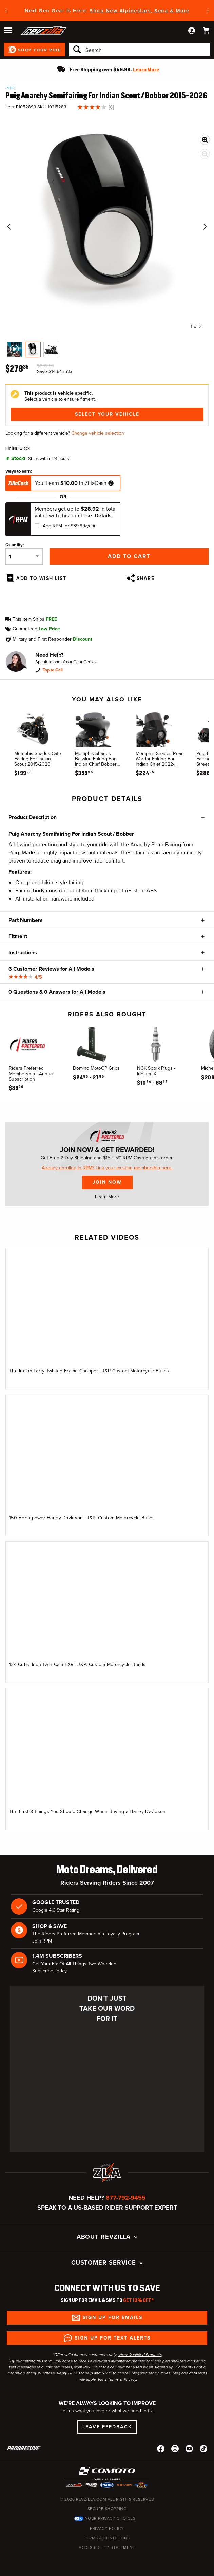 This screenshot has height=2576, width=214. Describe the element at coordinates (107, 2547) in the screenshot. I see `Accessibility Statement` at that location.